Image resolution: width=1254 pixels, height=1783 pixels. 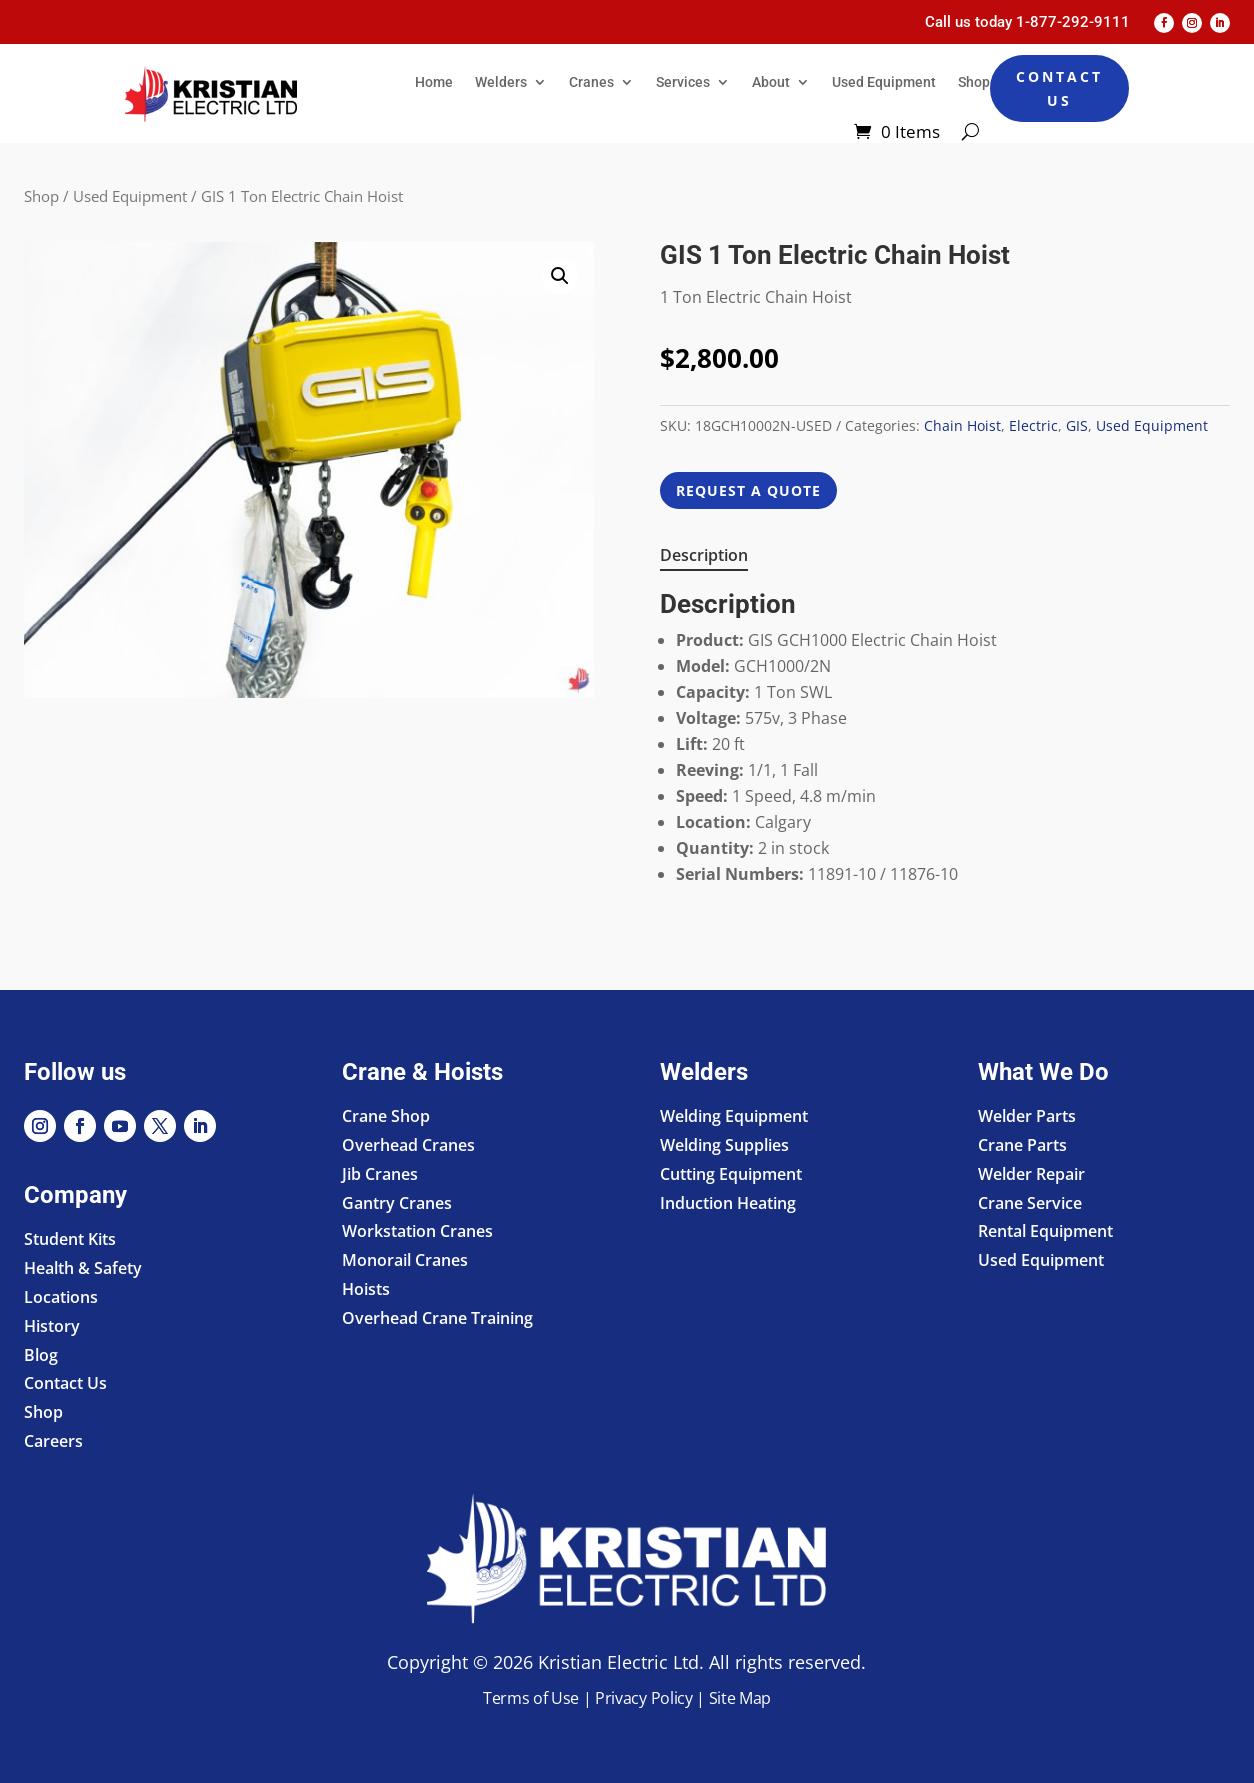 What do you see at coordinates (724, 1145) in the screenshot?
I see `Welding Supplies` at bounding box center [724, 1145].